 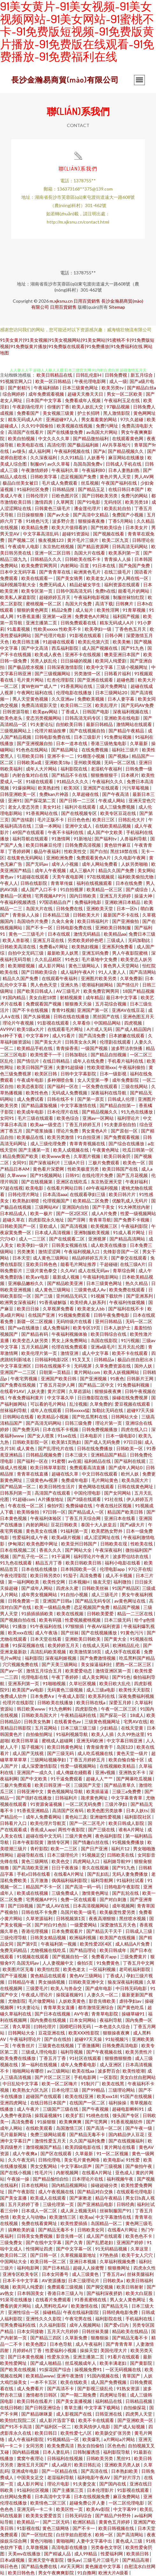 I want to click on 欧美性天天影院, so click(x=135, y=1689).